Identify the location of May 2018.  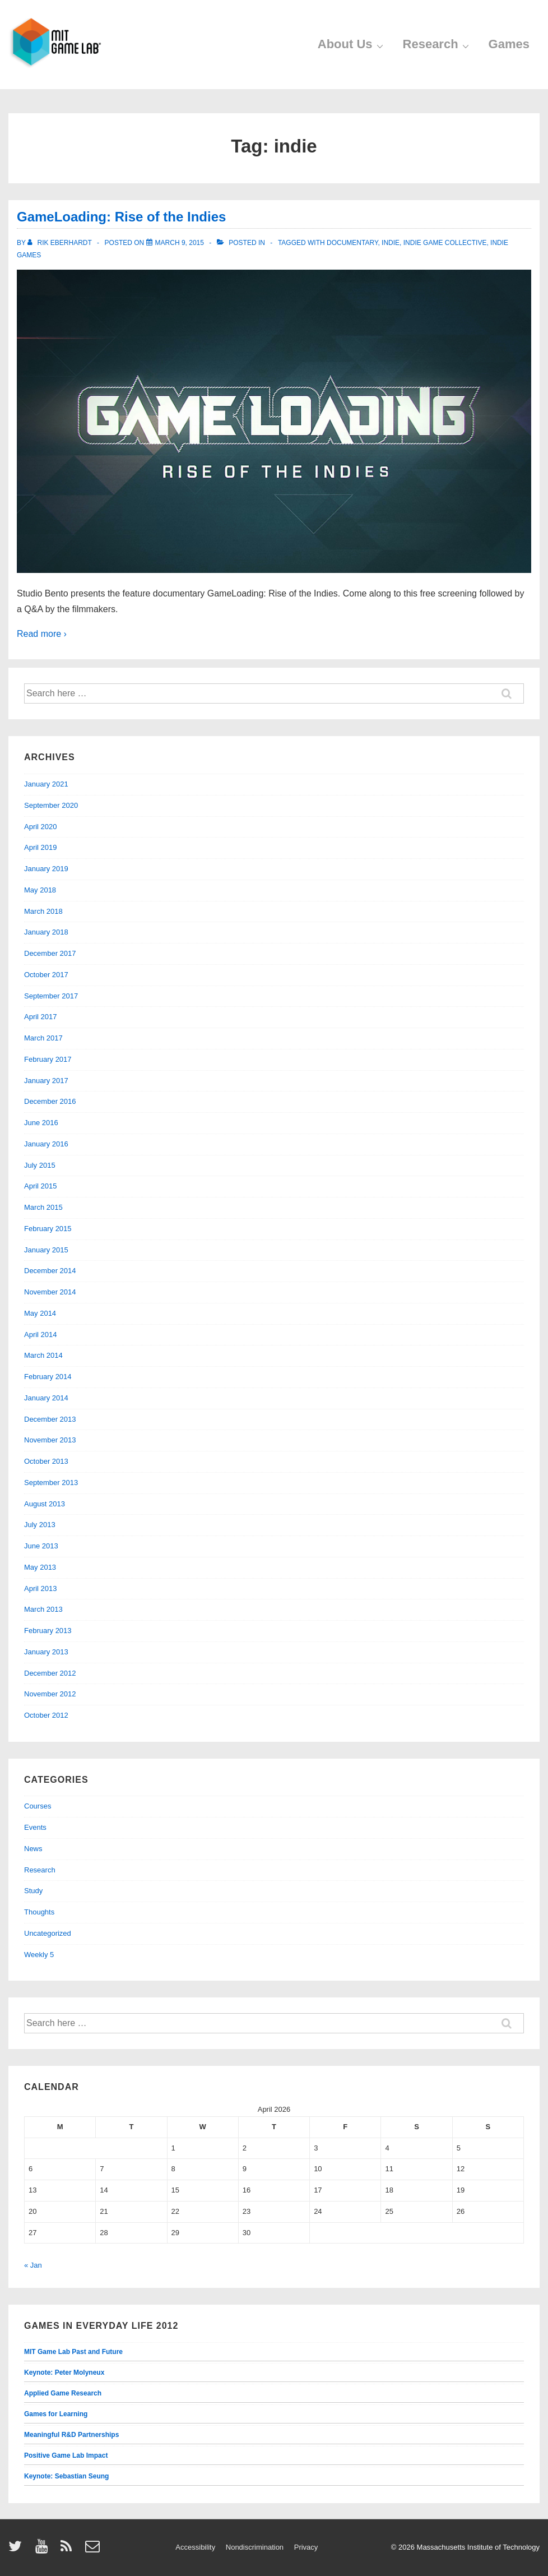
(40, 890).